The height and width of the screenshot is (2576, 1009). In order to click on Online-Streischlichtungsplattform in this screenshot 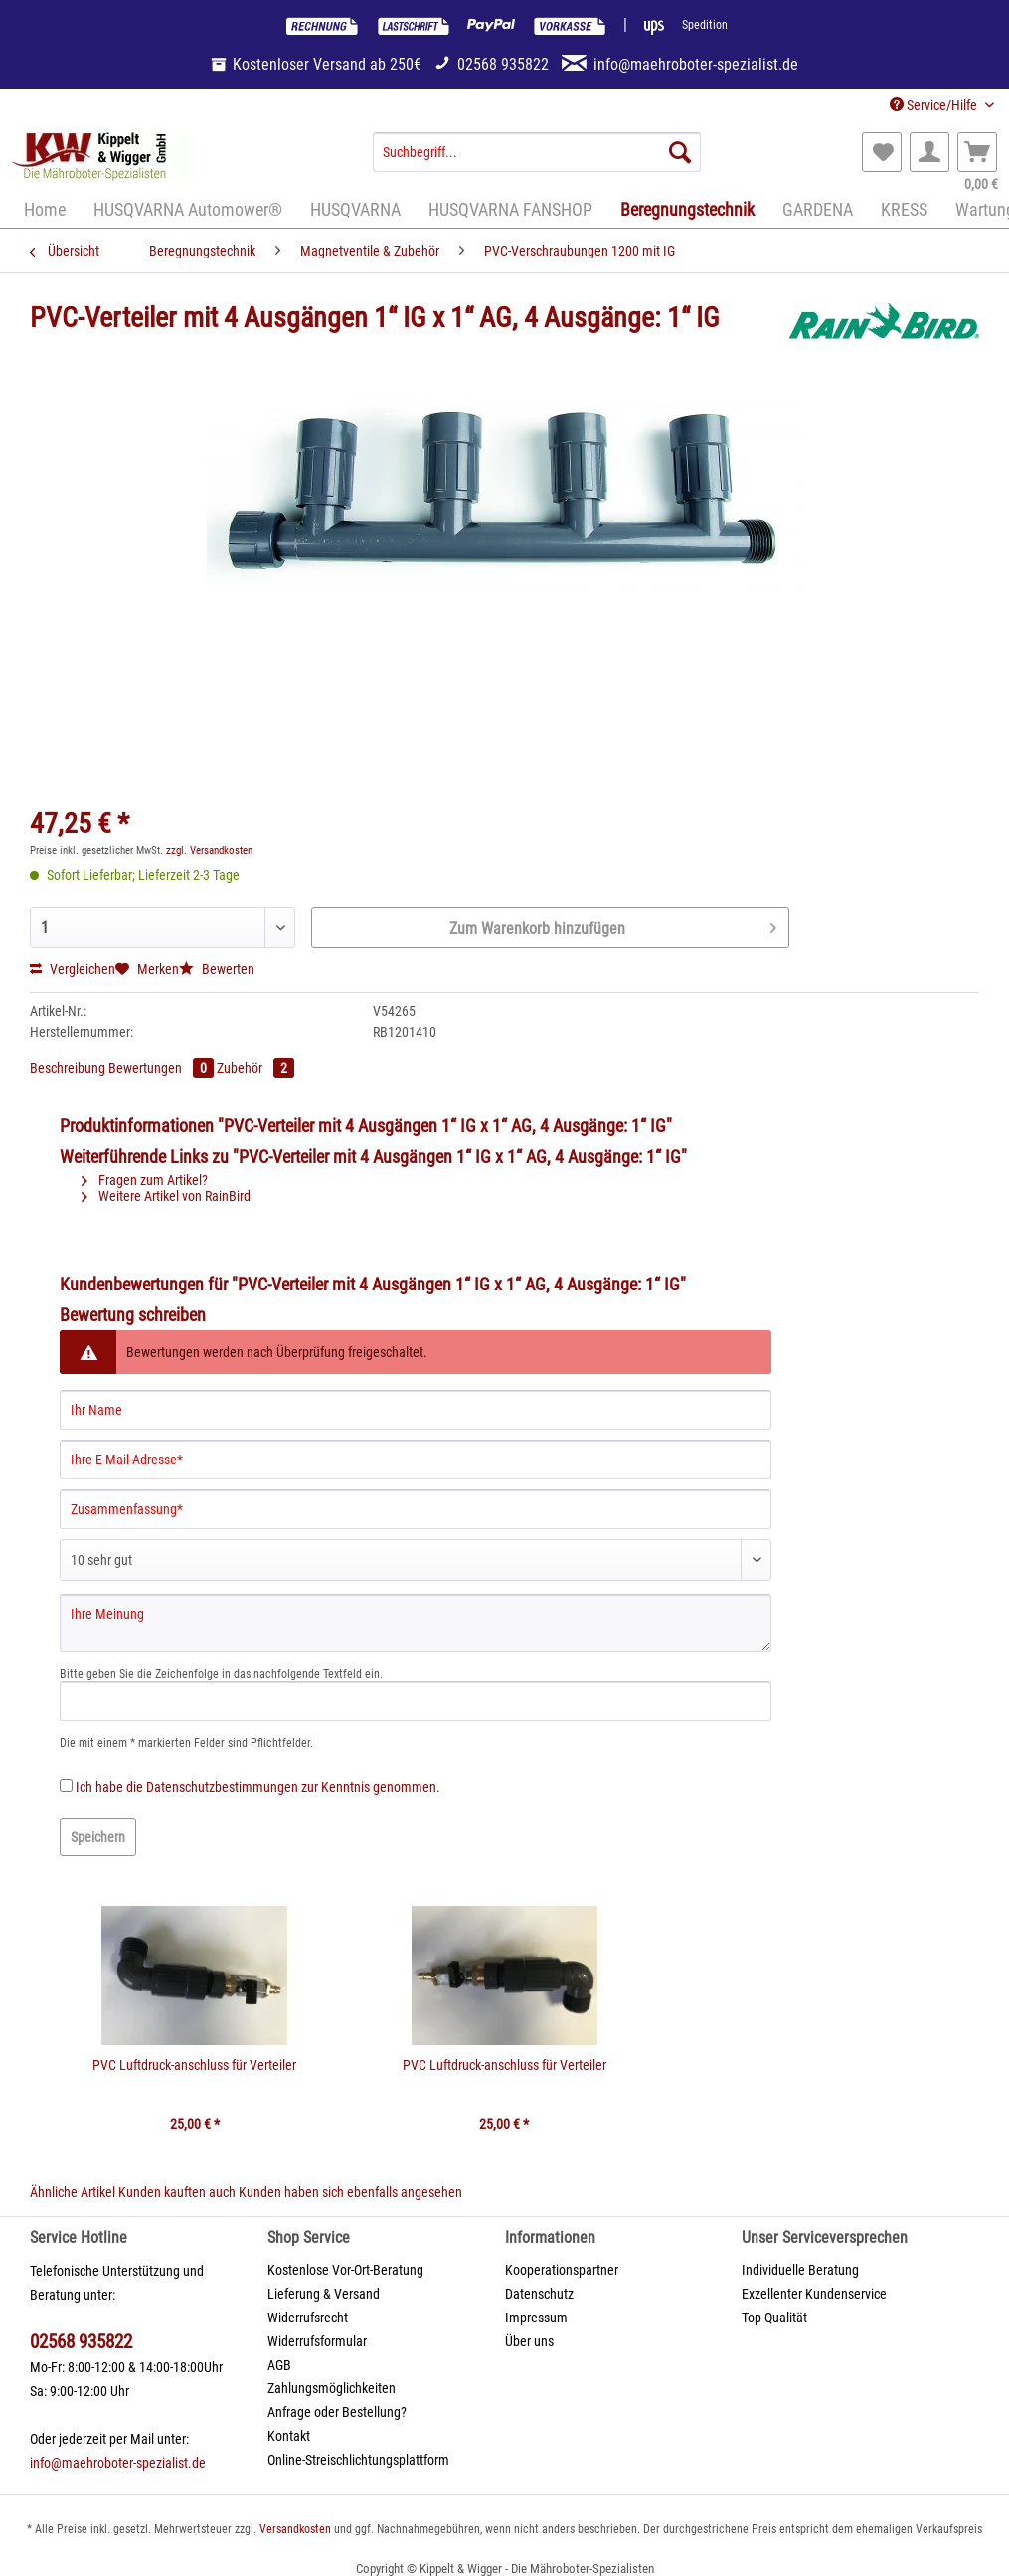, I will do `click(358, 2460)`.